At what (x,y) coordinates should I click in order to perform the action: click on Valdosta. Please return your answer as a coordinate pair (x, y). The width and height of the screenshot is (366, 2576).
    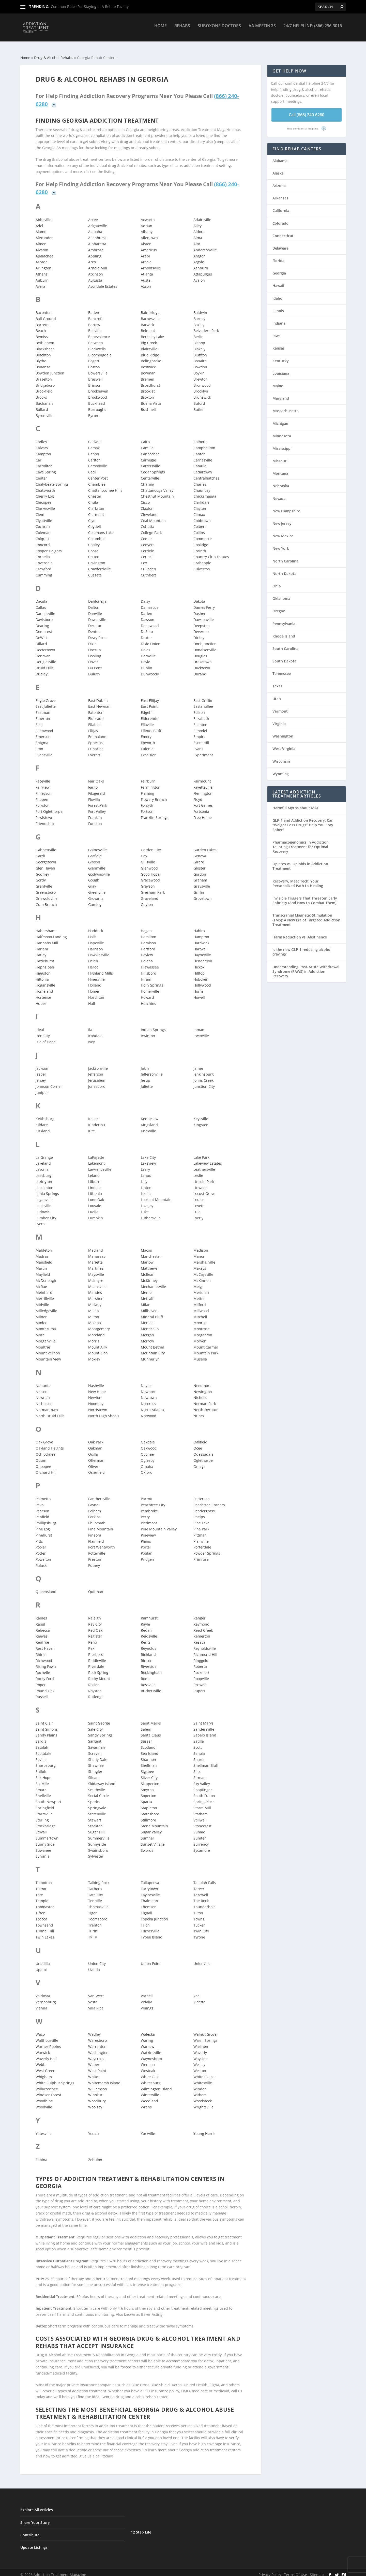
    Looking at the image, I should click on (43, 1991).